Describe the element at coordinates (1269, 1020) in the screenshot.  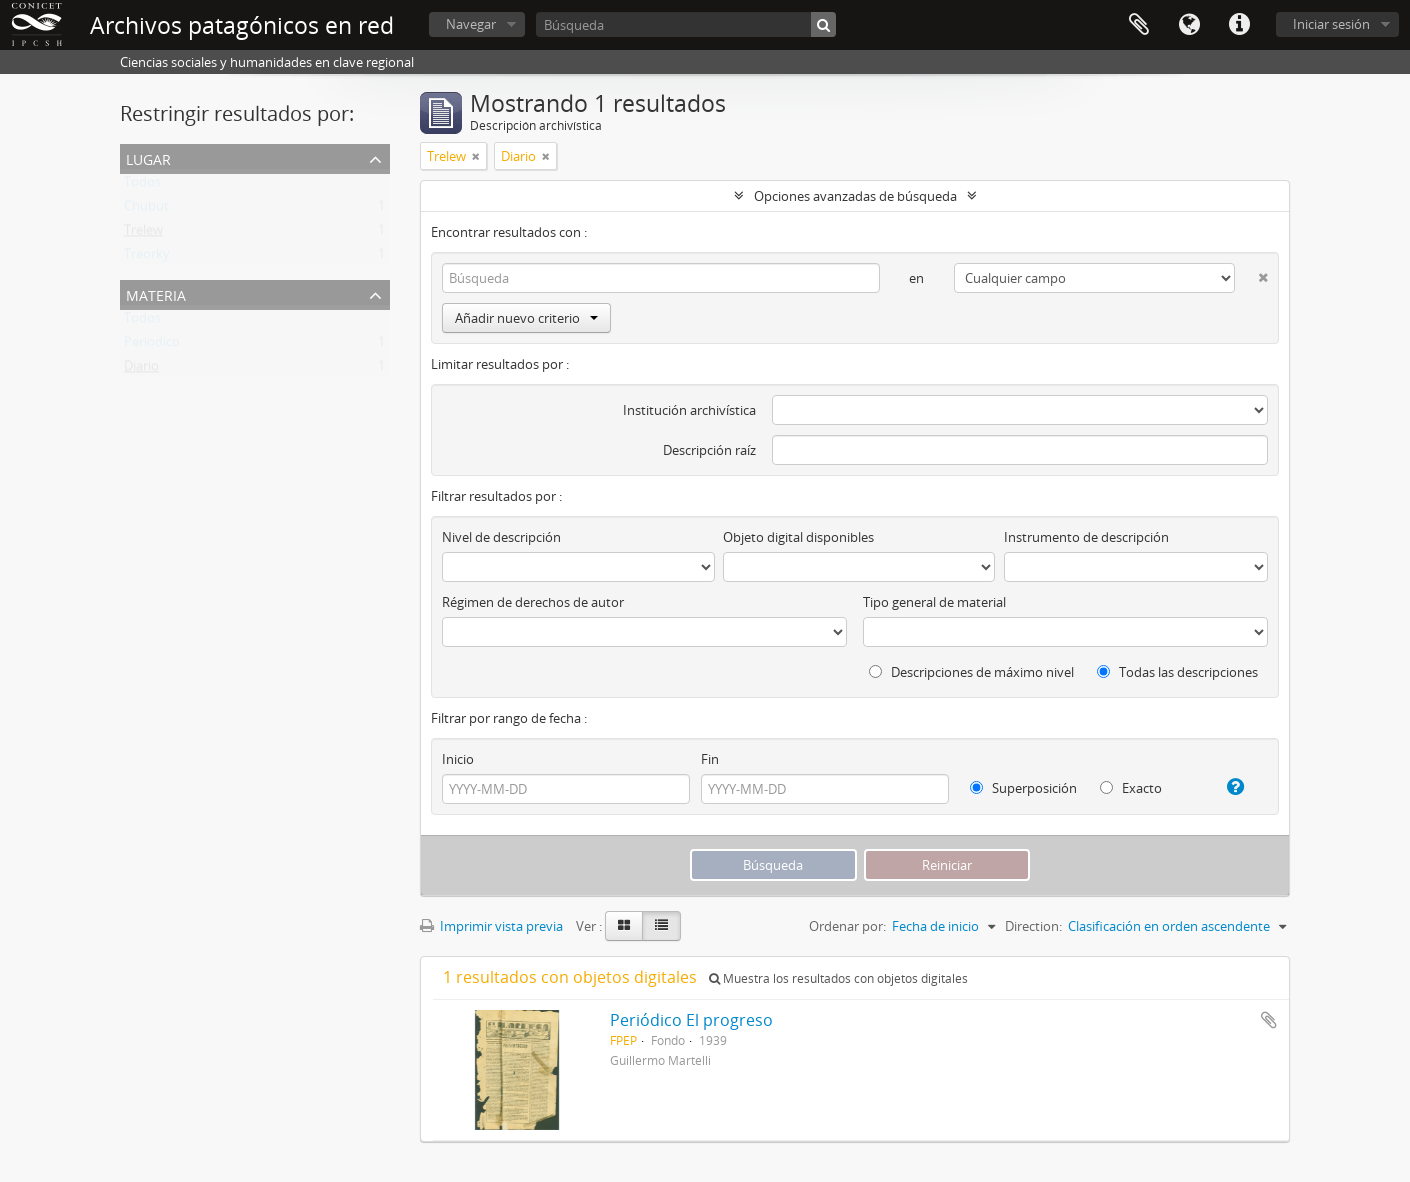
I see `Añadir al portapapeles` at that location.